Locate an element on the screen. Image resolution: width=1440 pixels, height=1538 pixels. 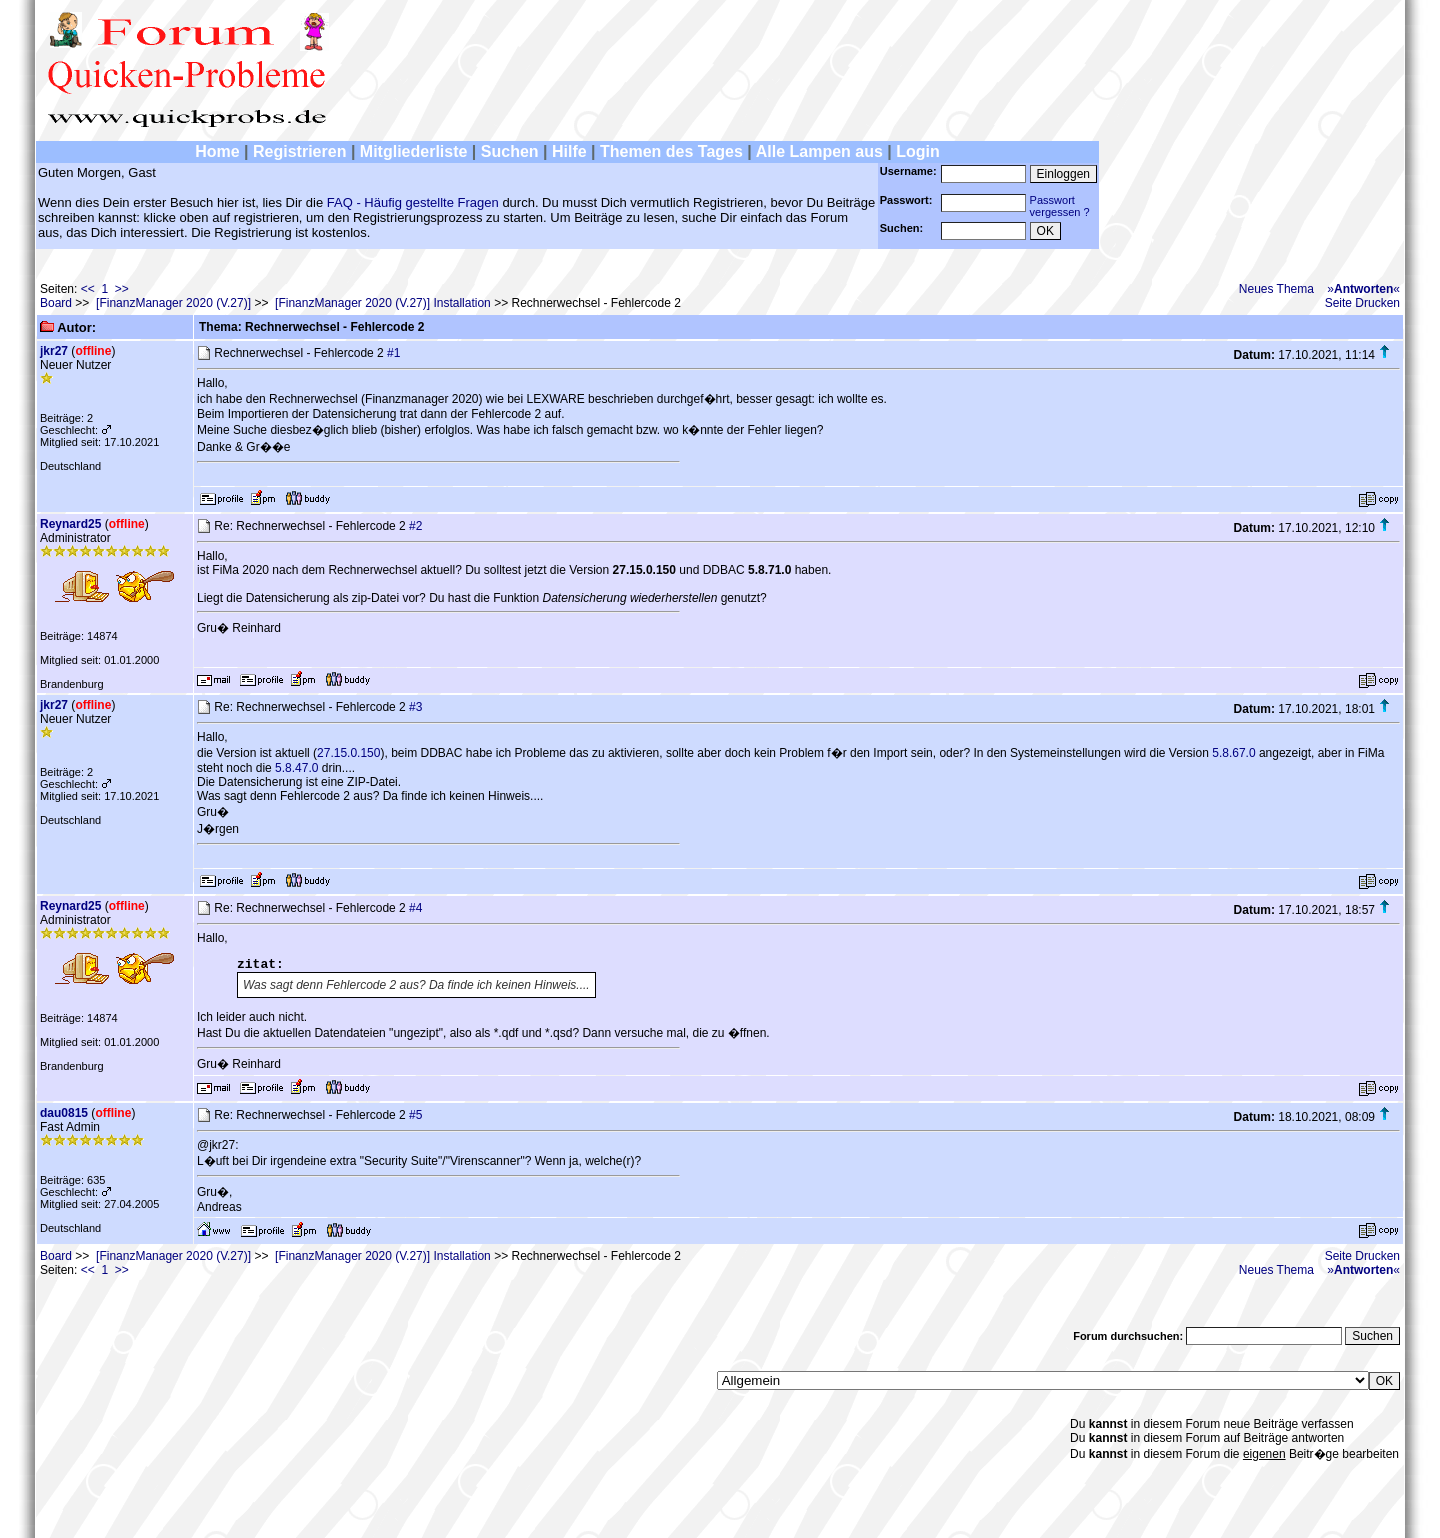
[FinanzManager 2020 (V.27)] is located at coordinates (173, 303).